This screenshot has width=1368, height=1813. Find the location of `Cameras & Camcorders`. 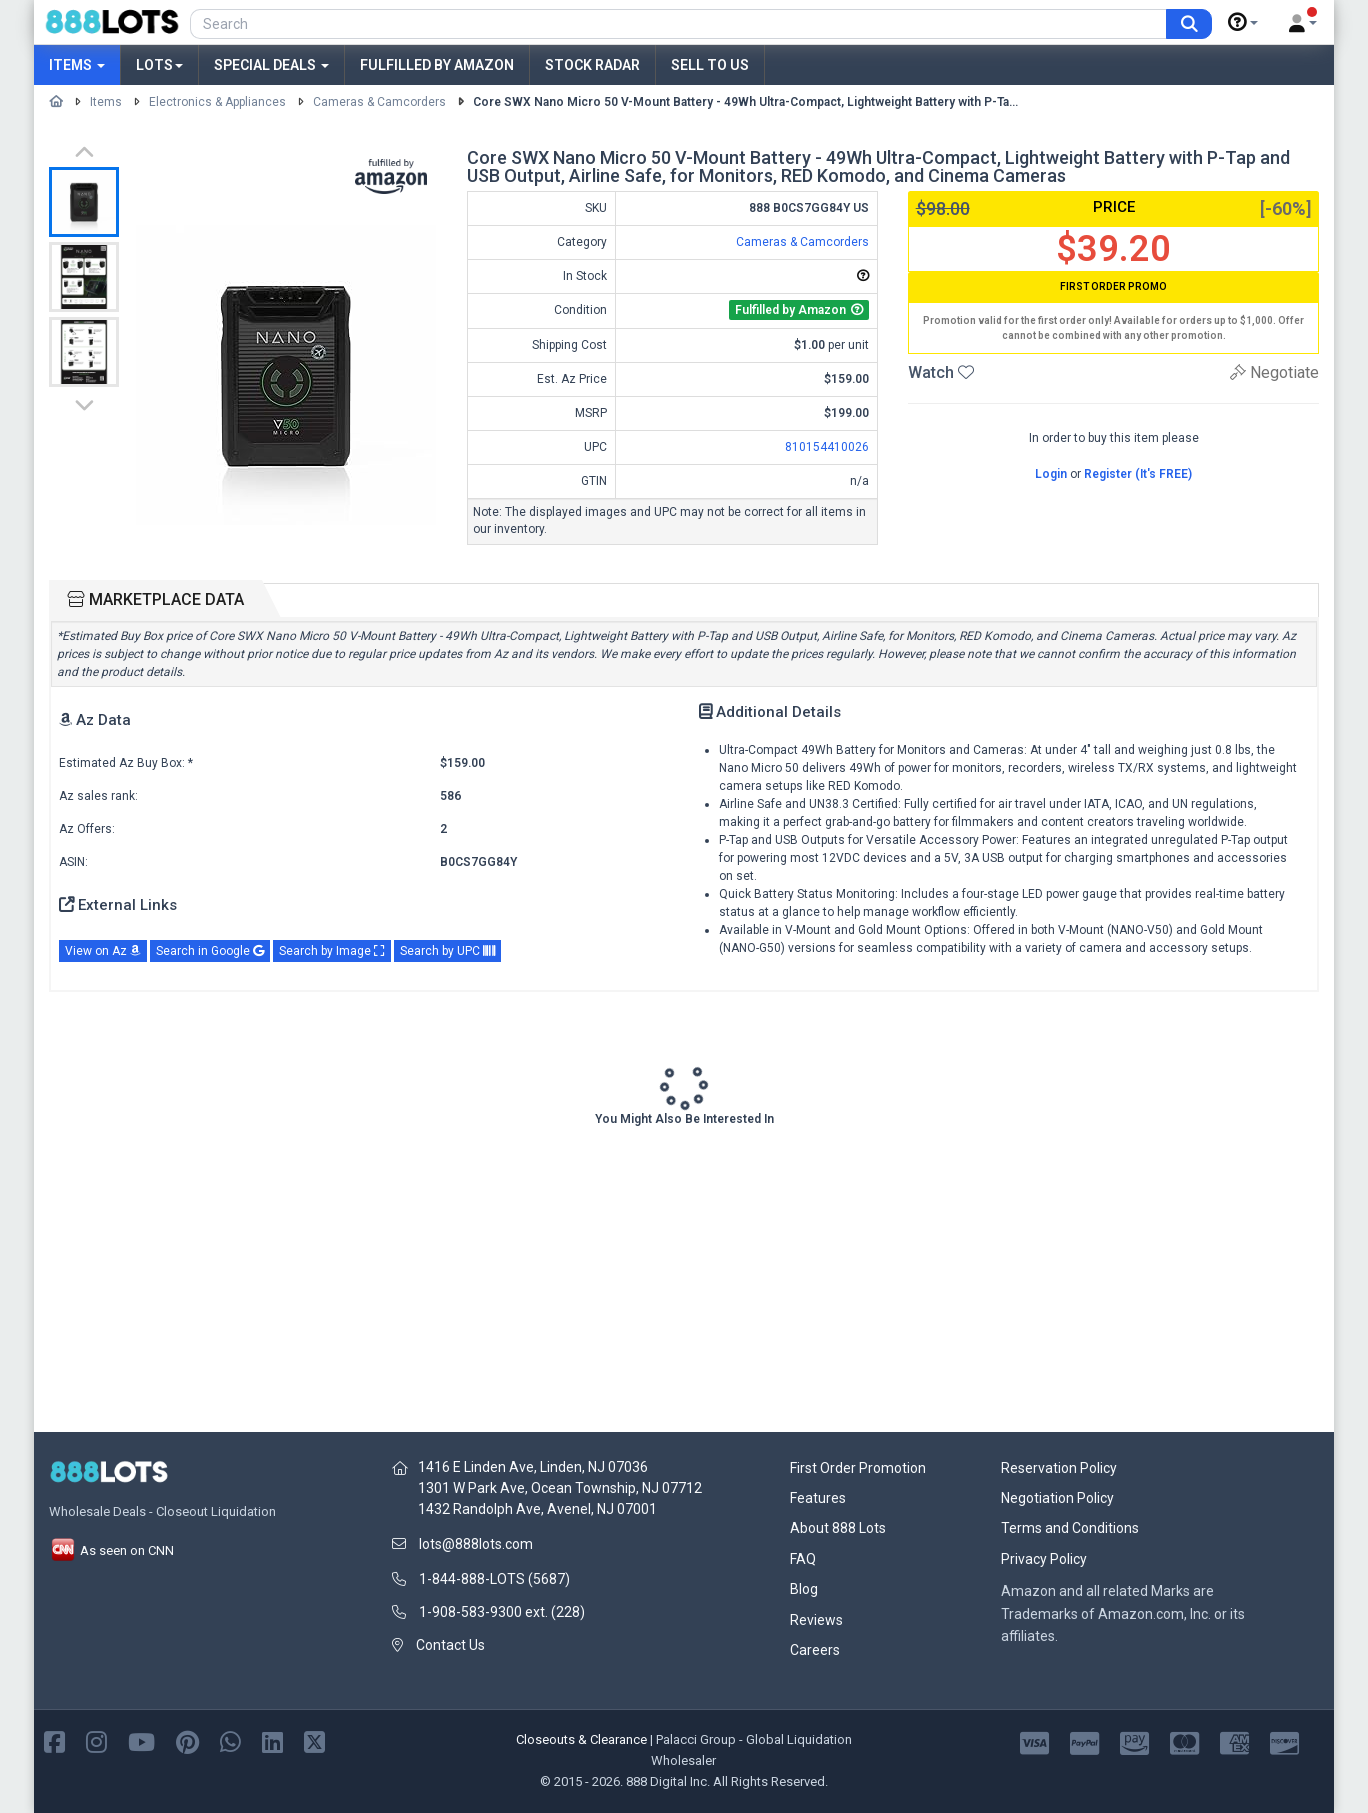

Cameras & Camcorders is located at coordinates (379, 102).